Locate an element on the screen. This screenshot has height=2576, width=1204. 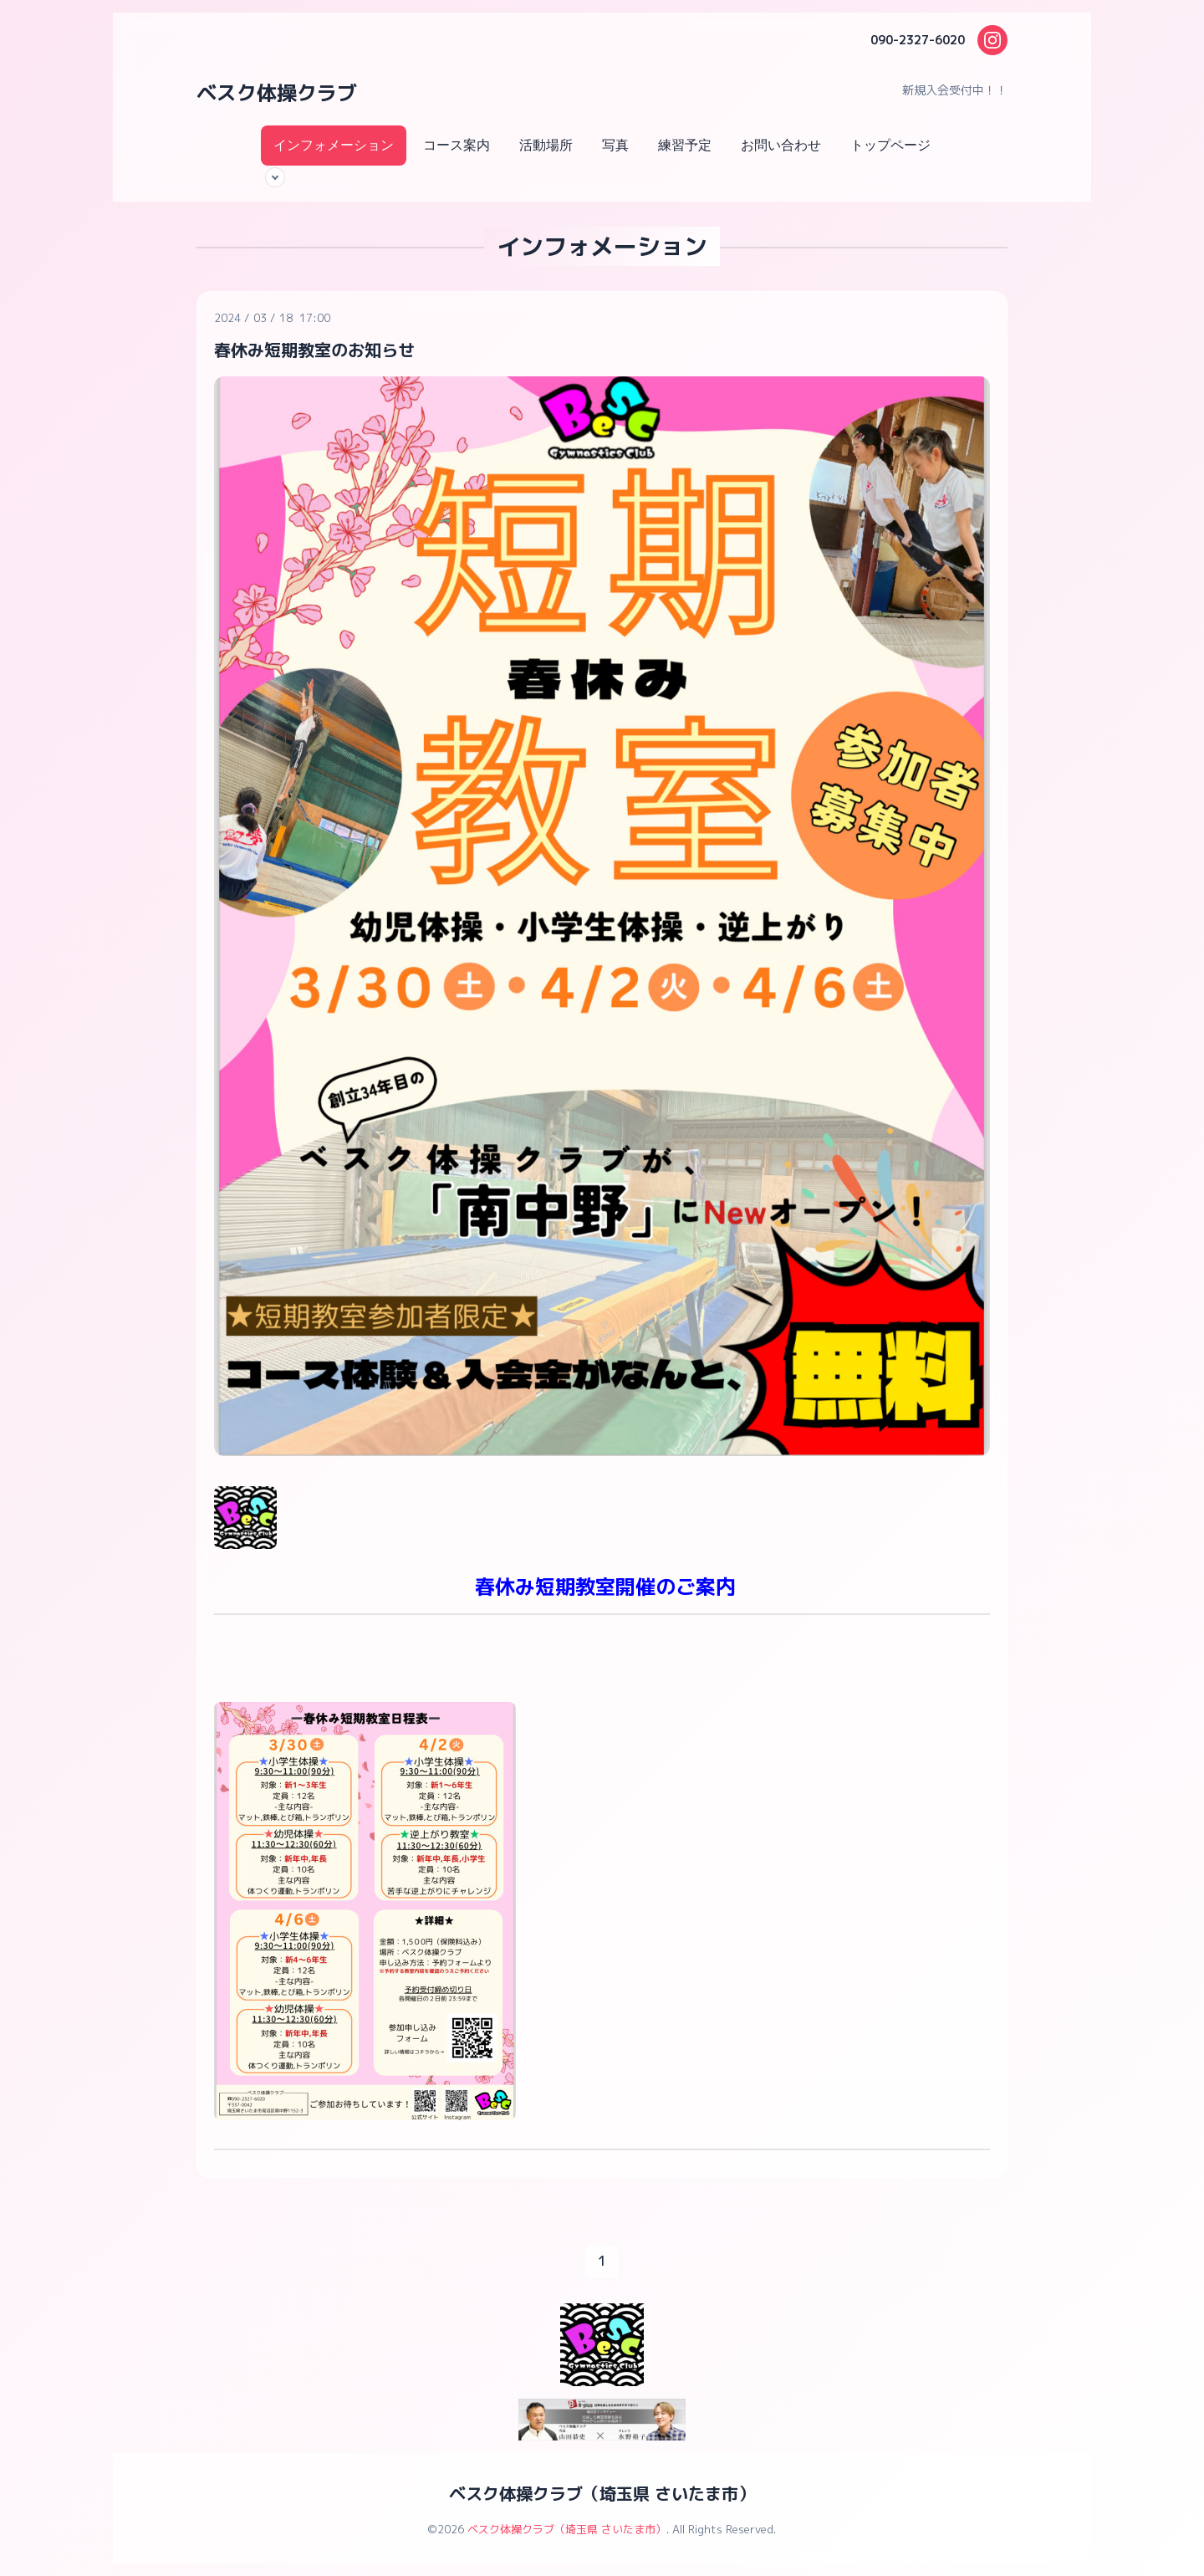
練習予定 is located at coordinates (685, 144).